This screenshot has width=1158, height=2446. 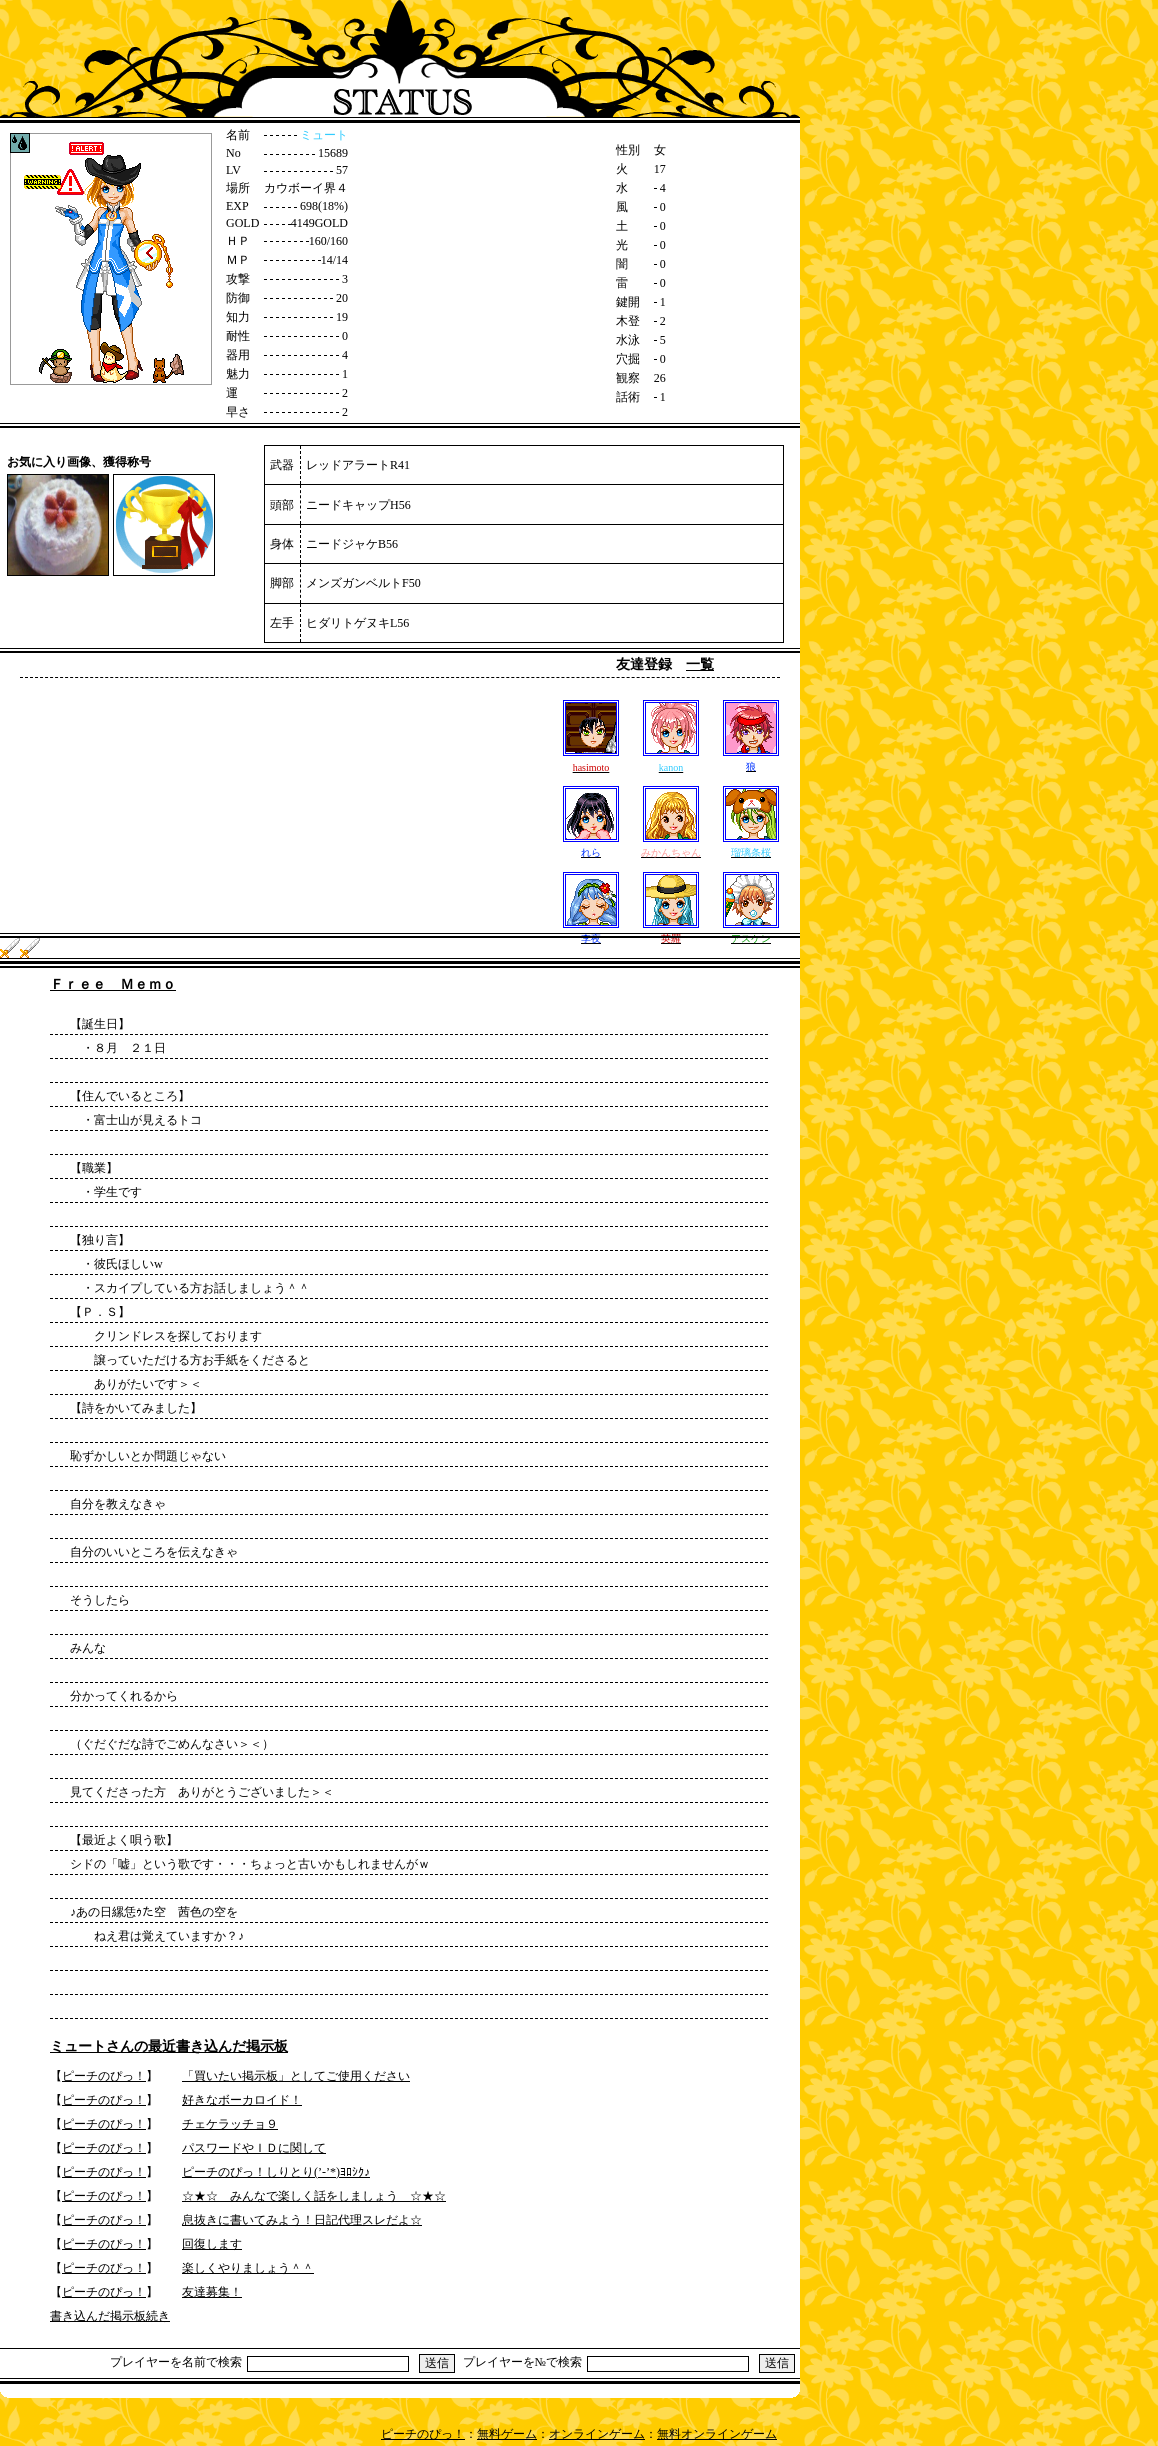 I want to click on 回復します, so click(x=212, y=2244).